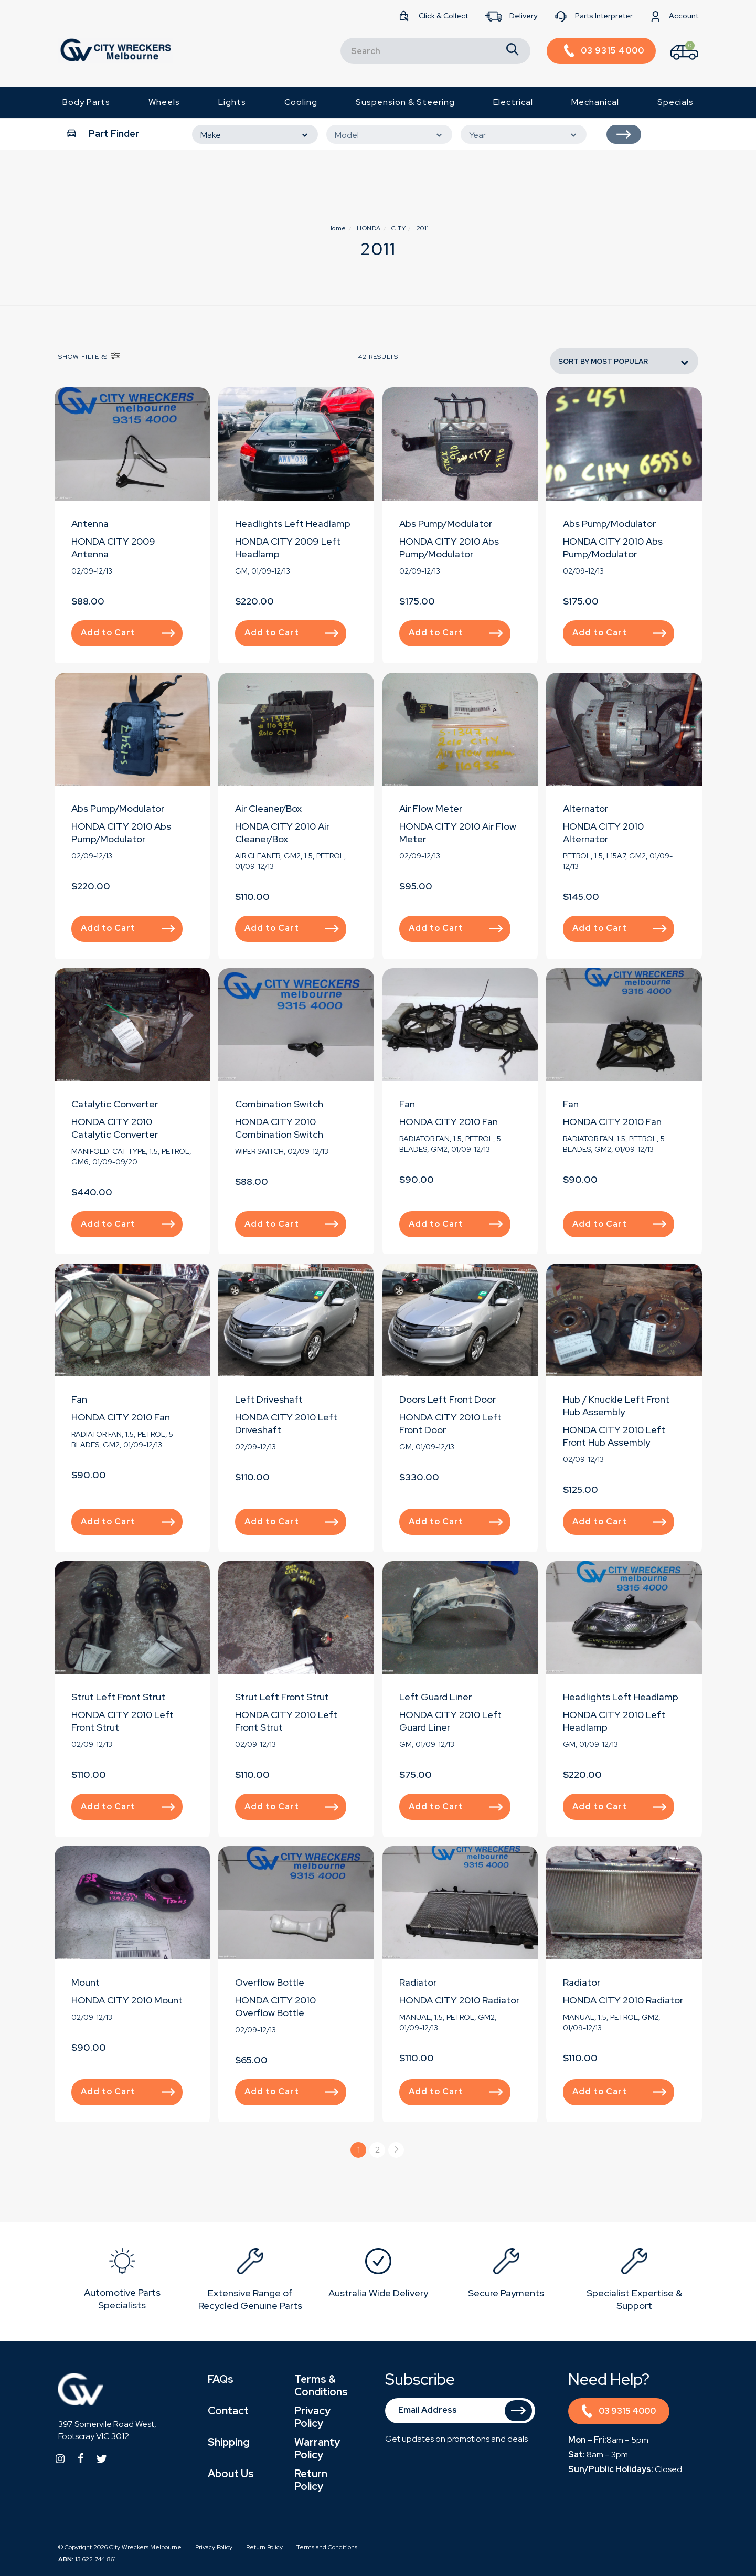  Describe the element at coordinates (448, 1122) in the screenshot. I see `HONDA CITY 2010 Fan` at that location.